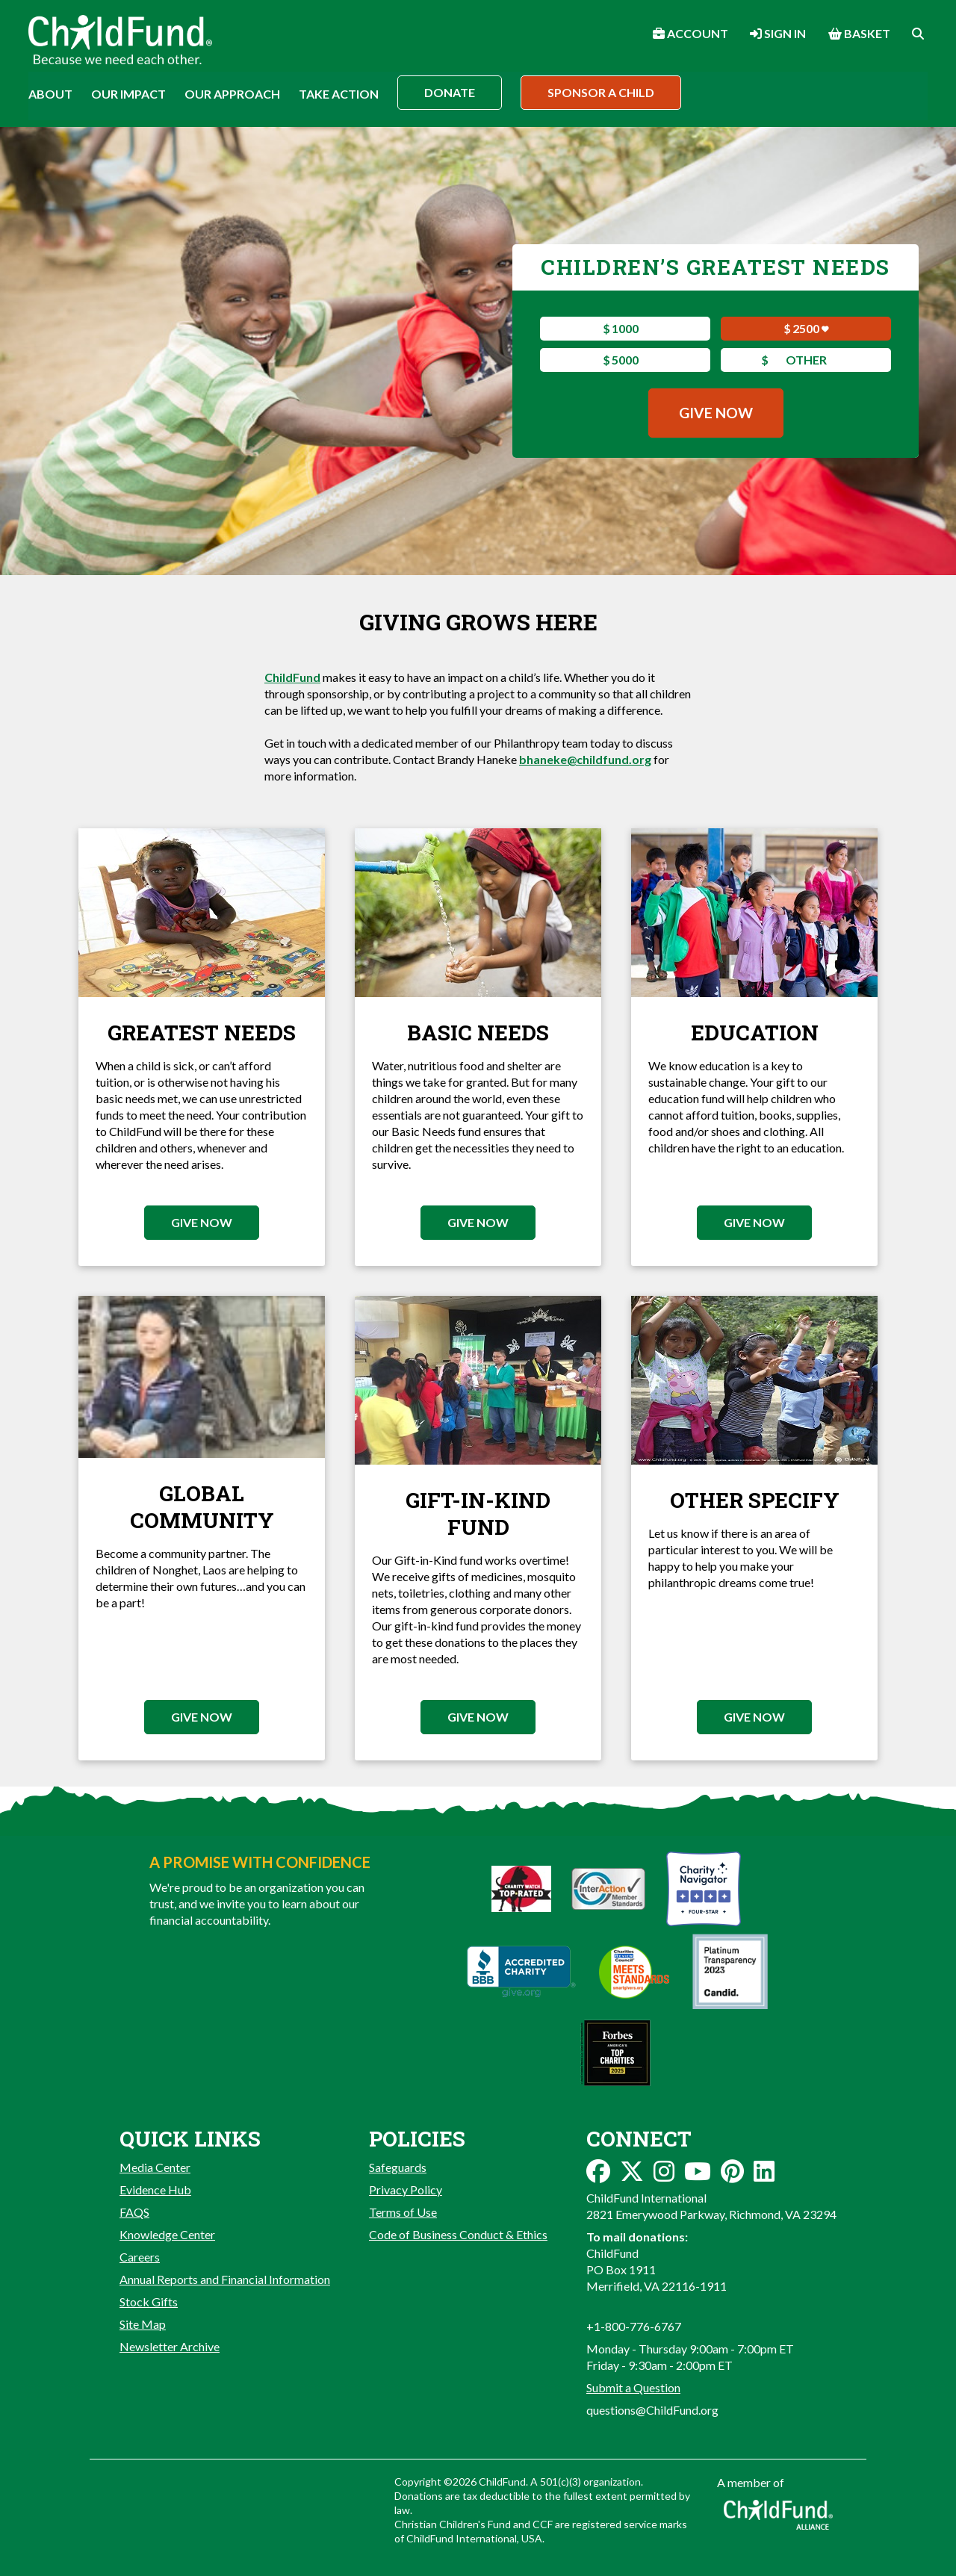  I want to click on Privacy Policy, so click(405, 2189).